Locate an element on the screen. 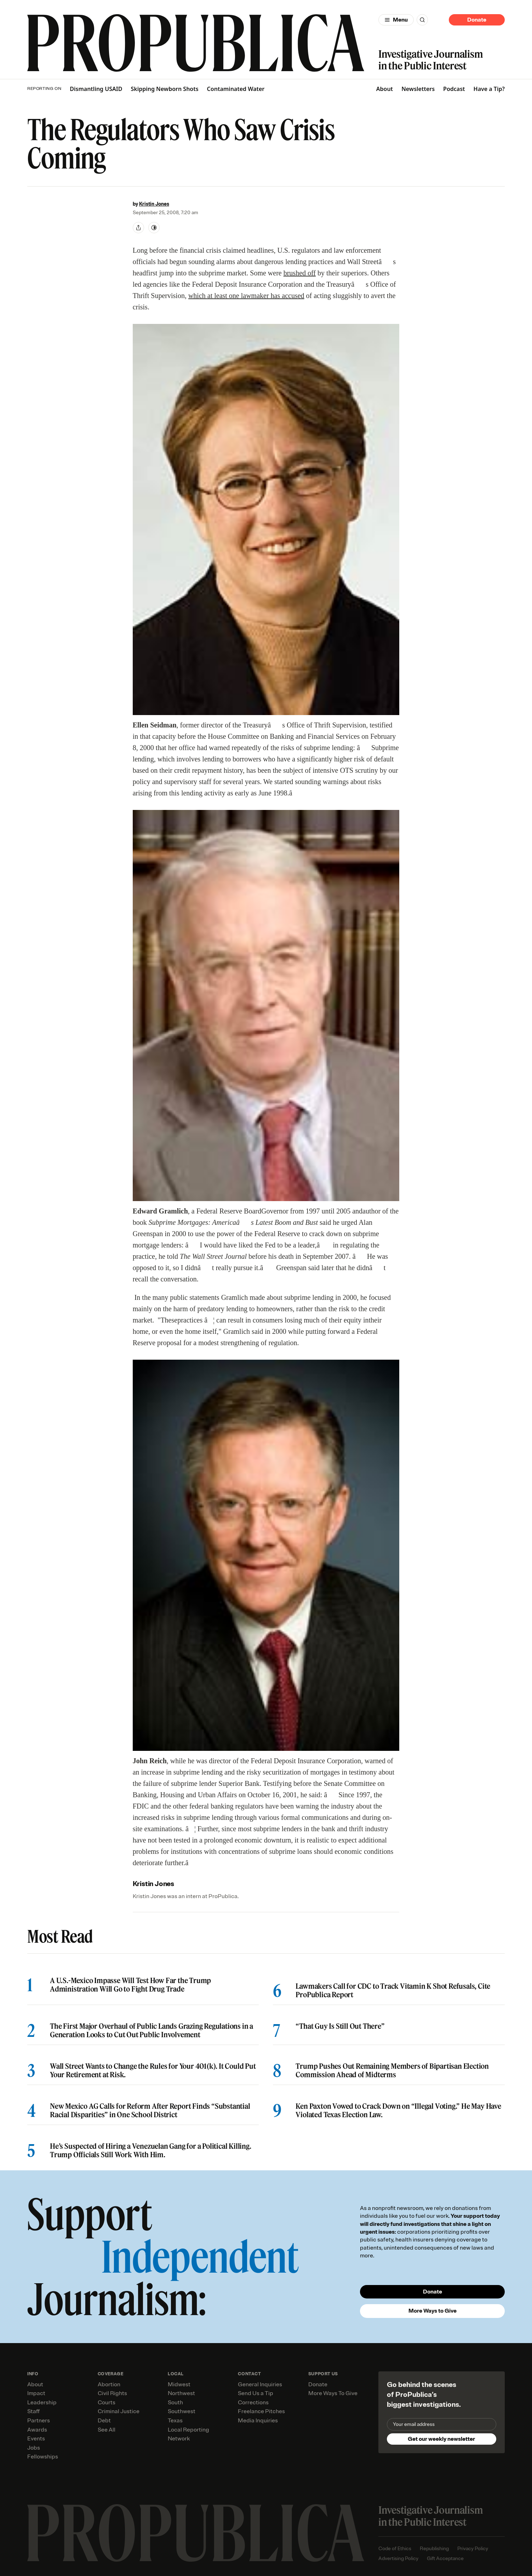  Impact is located at coordinates (36, 2393).